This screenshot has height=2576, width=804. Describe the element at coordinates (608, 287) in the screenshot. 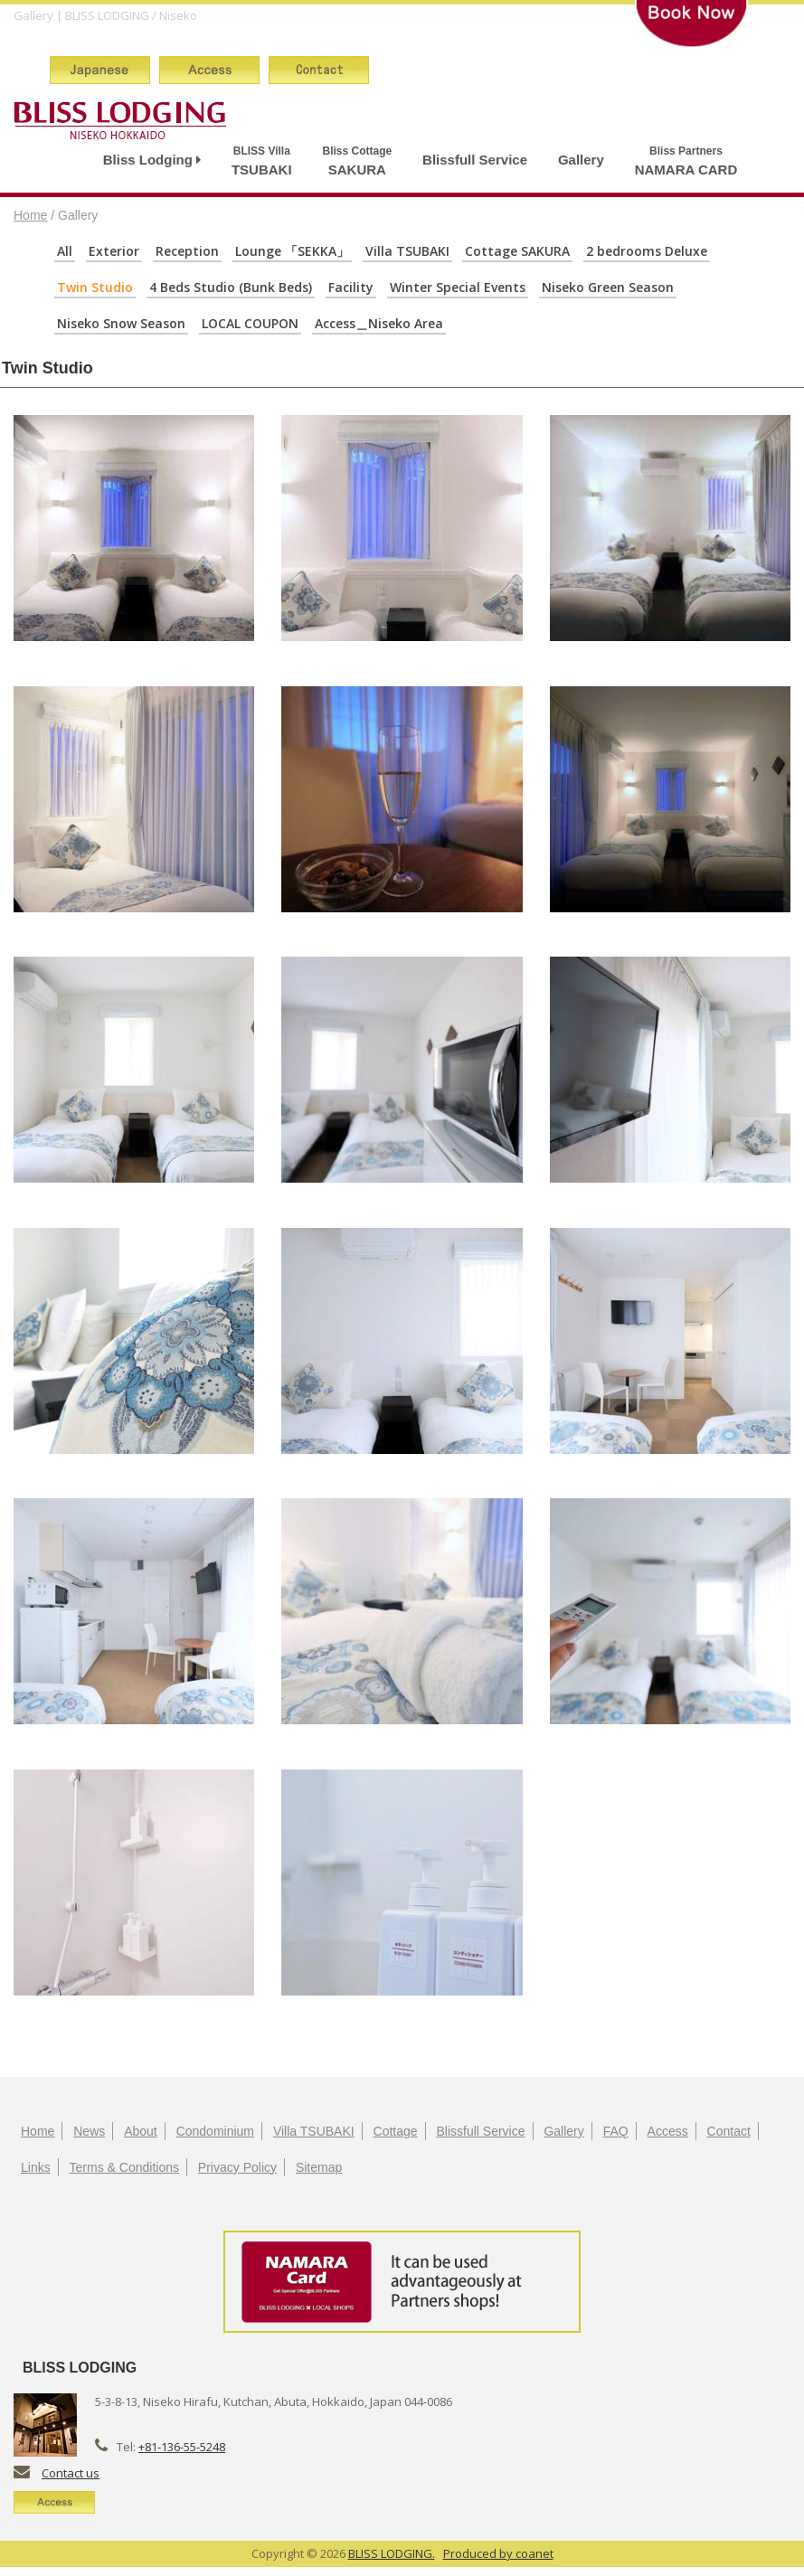

I see `Niseko Green Season` at that location.